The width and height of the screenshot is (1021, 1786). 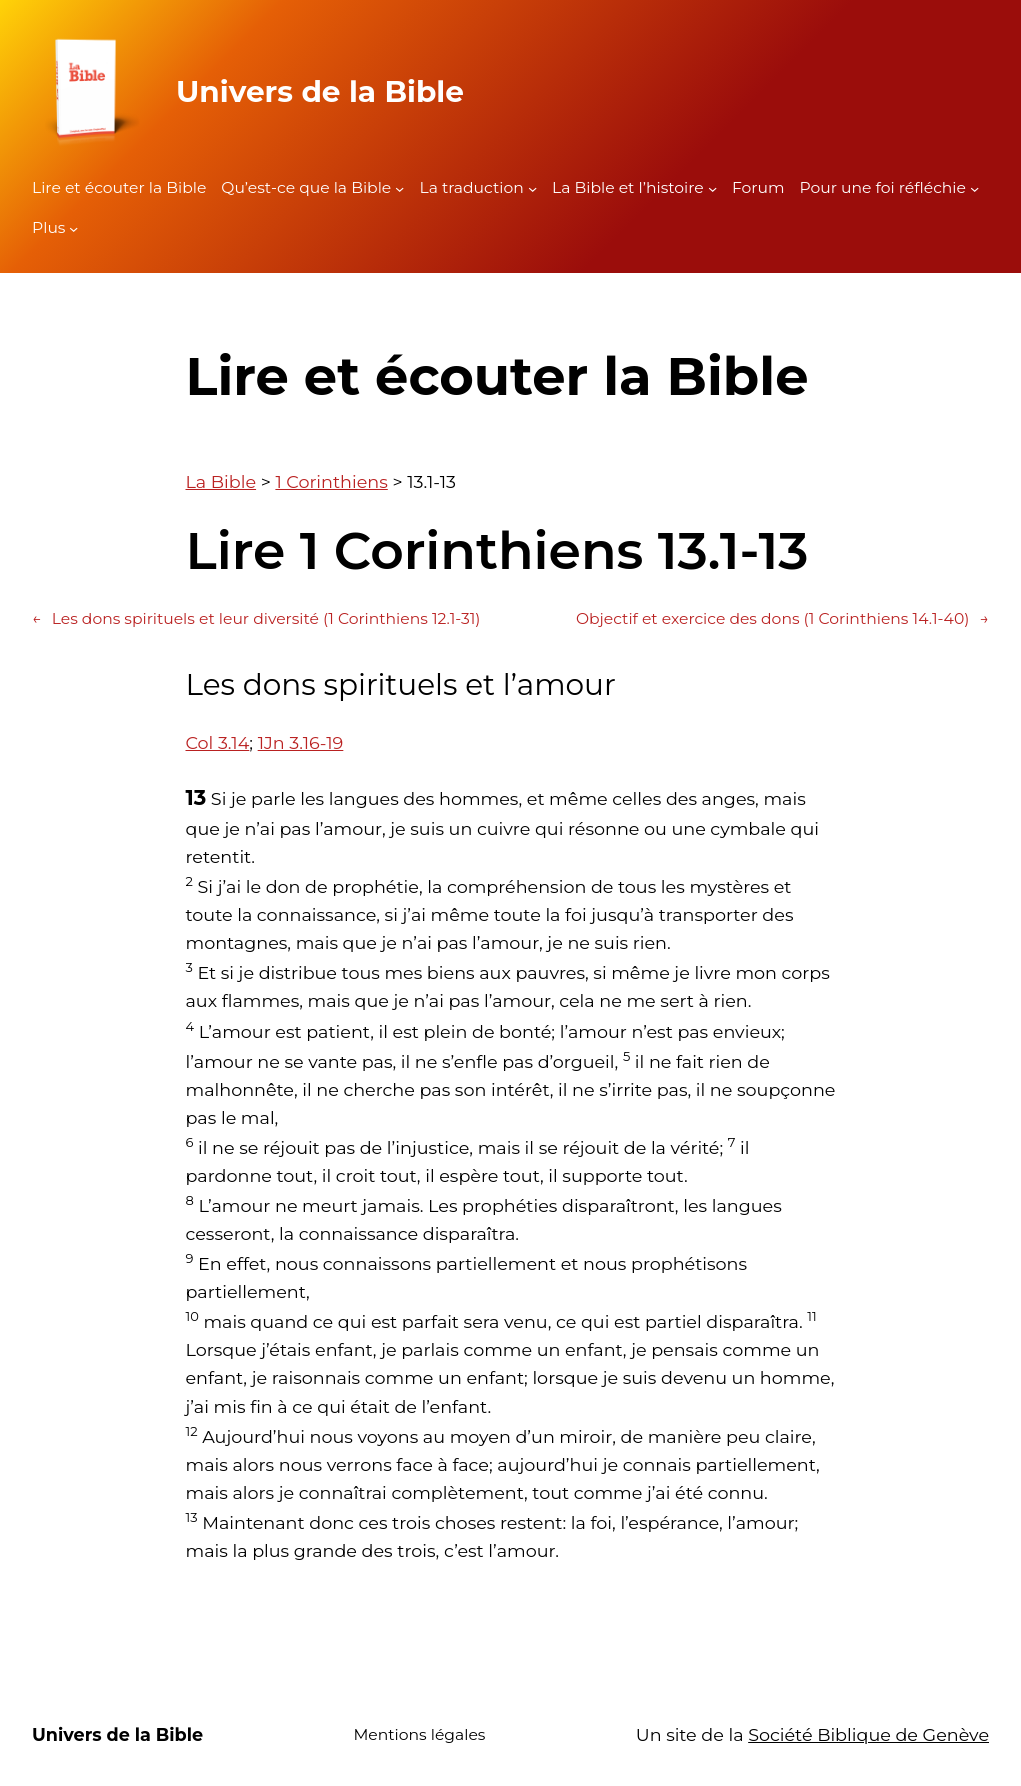 I want to click on La Bible, so click(x=221, y=481).